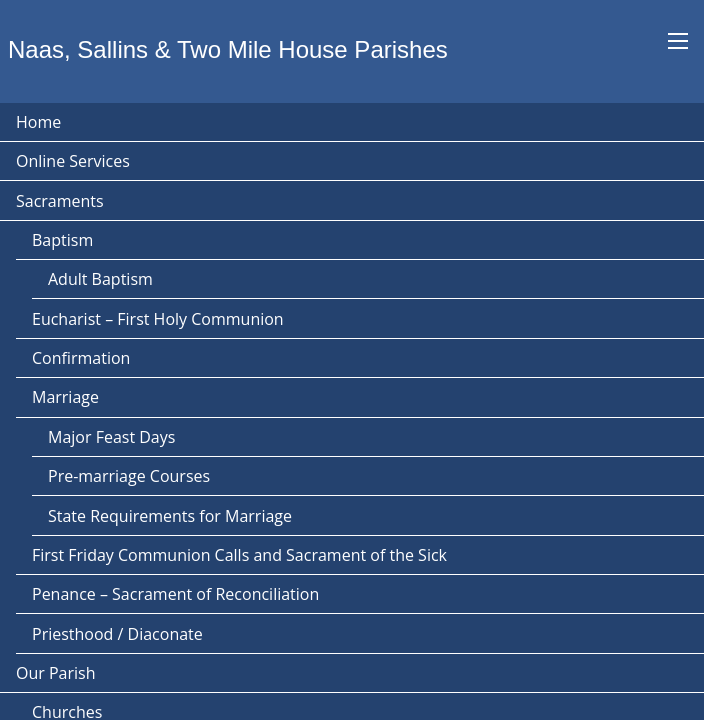  Describe the element at coordinates (170, 516) in the screenshot. I see `State Requirements for Marriage` at that location.